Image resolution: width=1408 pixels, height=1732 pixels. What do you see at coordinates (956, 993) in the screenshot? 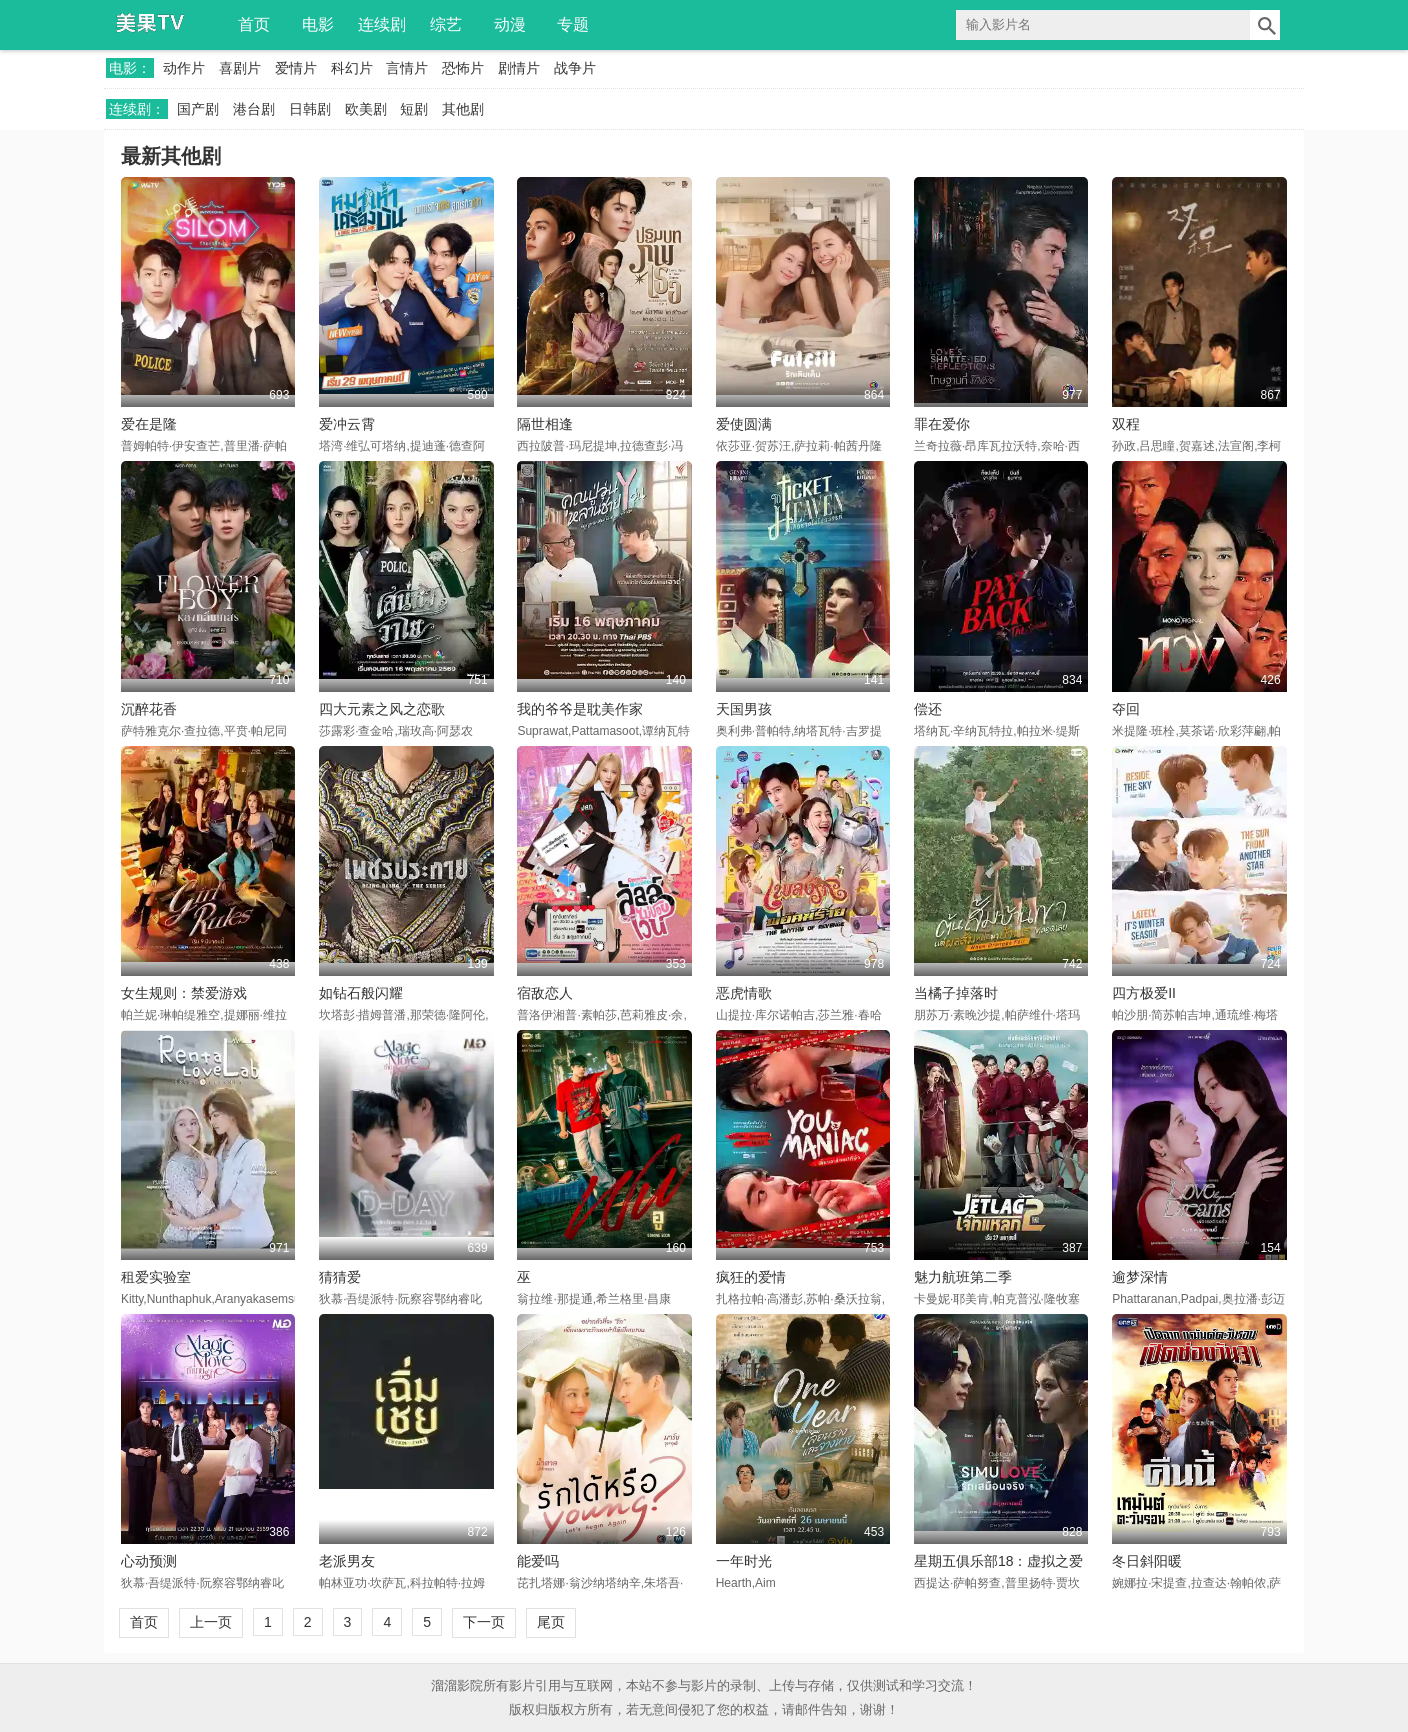
I see `当橘子掉落时` at bounding box center [956, 993].